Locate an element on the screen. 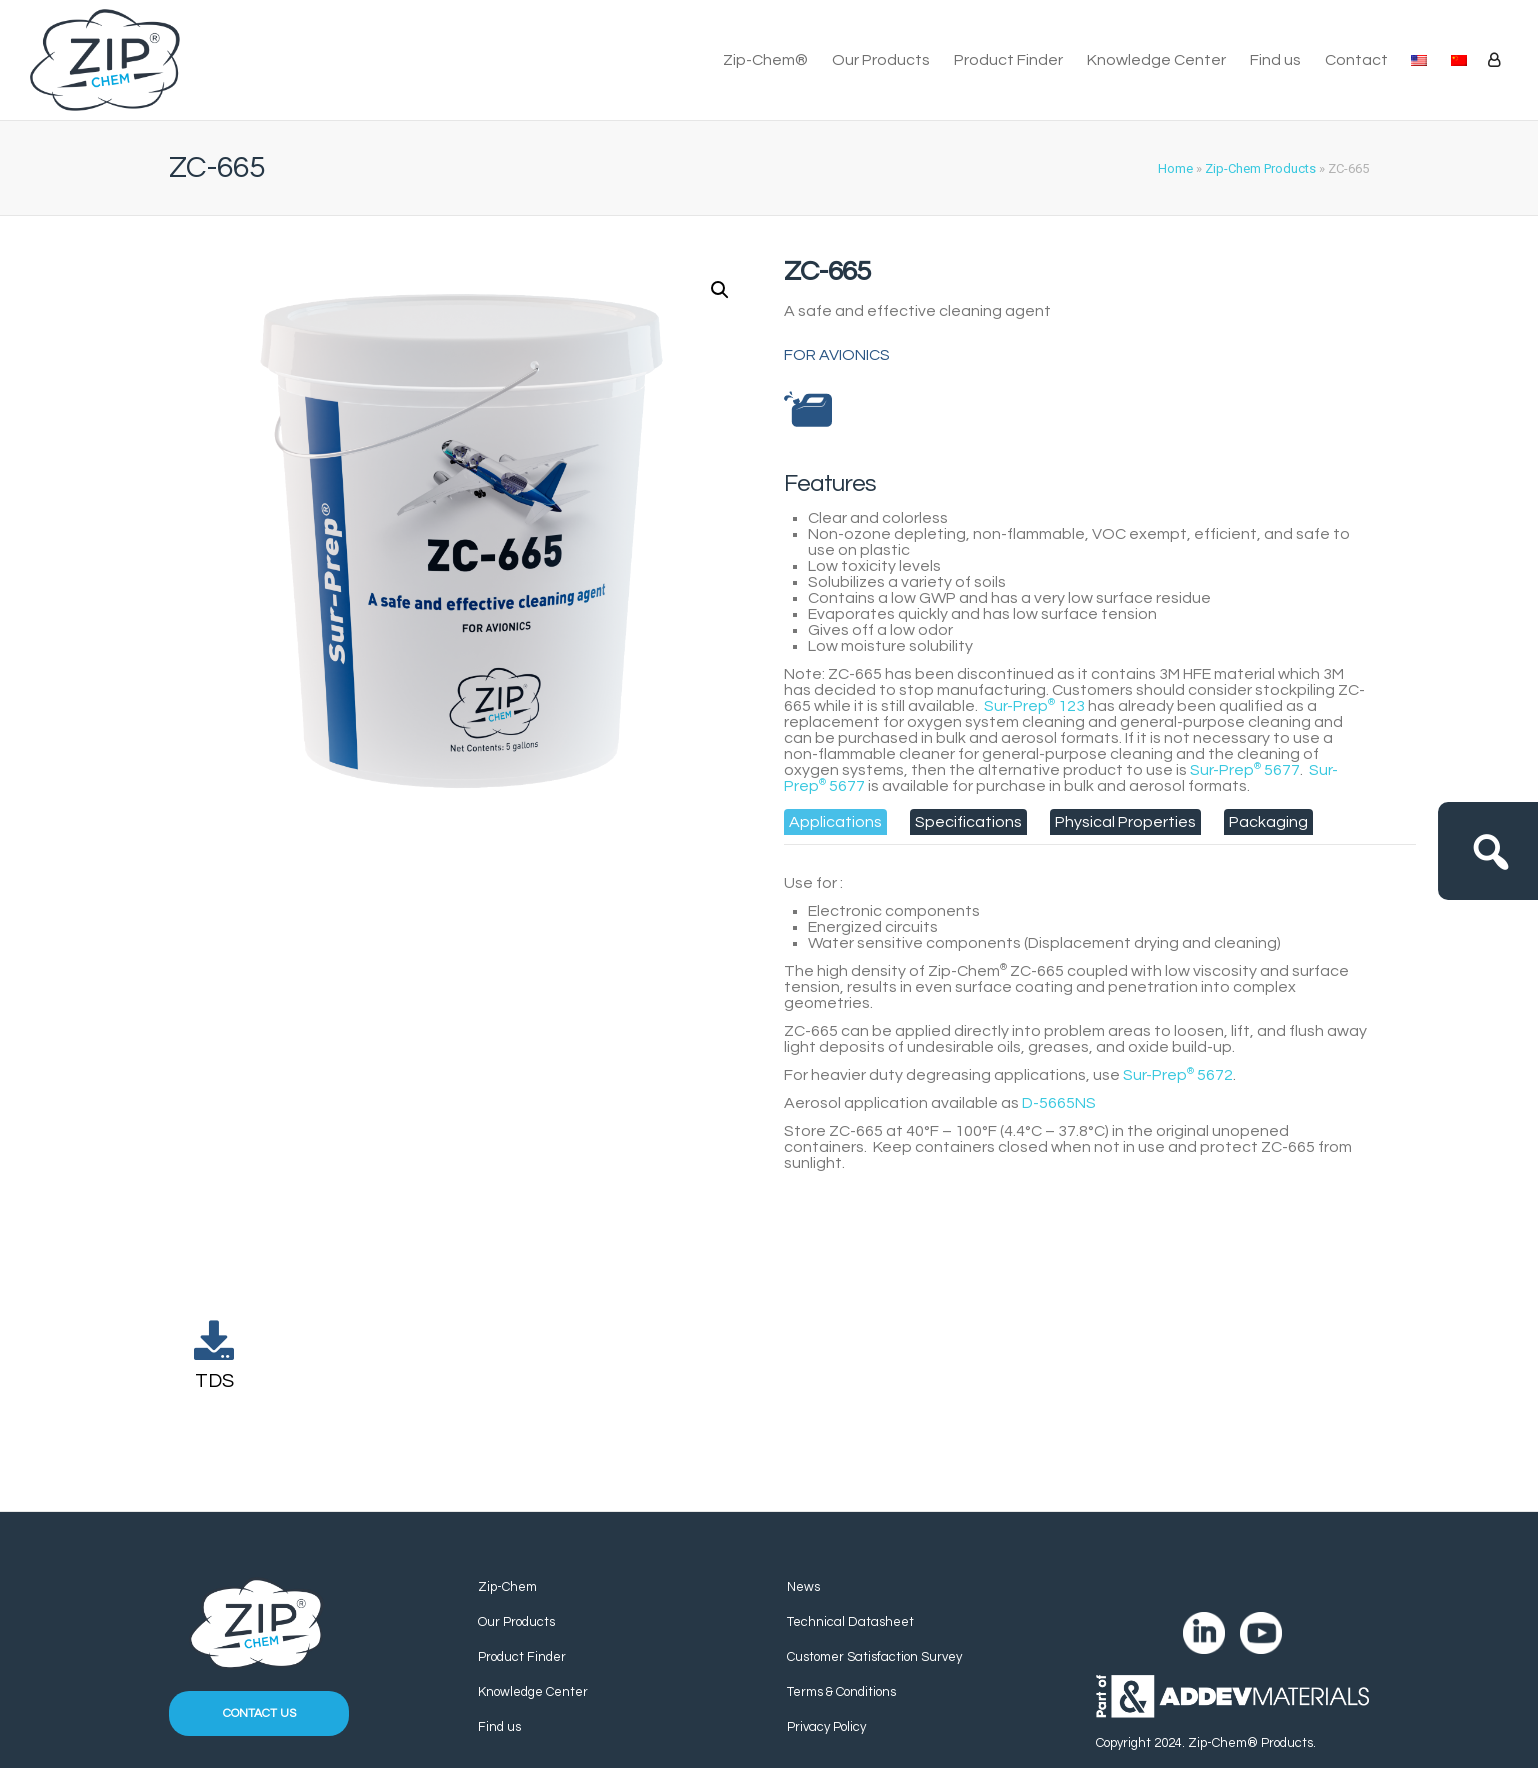 The height and width of the screenshot is (1768, 1538). Zip-Chem is located at coordinates (507, 1587).